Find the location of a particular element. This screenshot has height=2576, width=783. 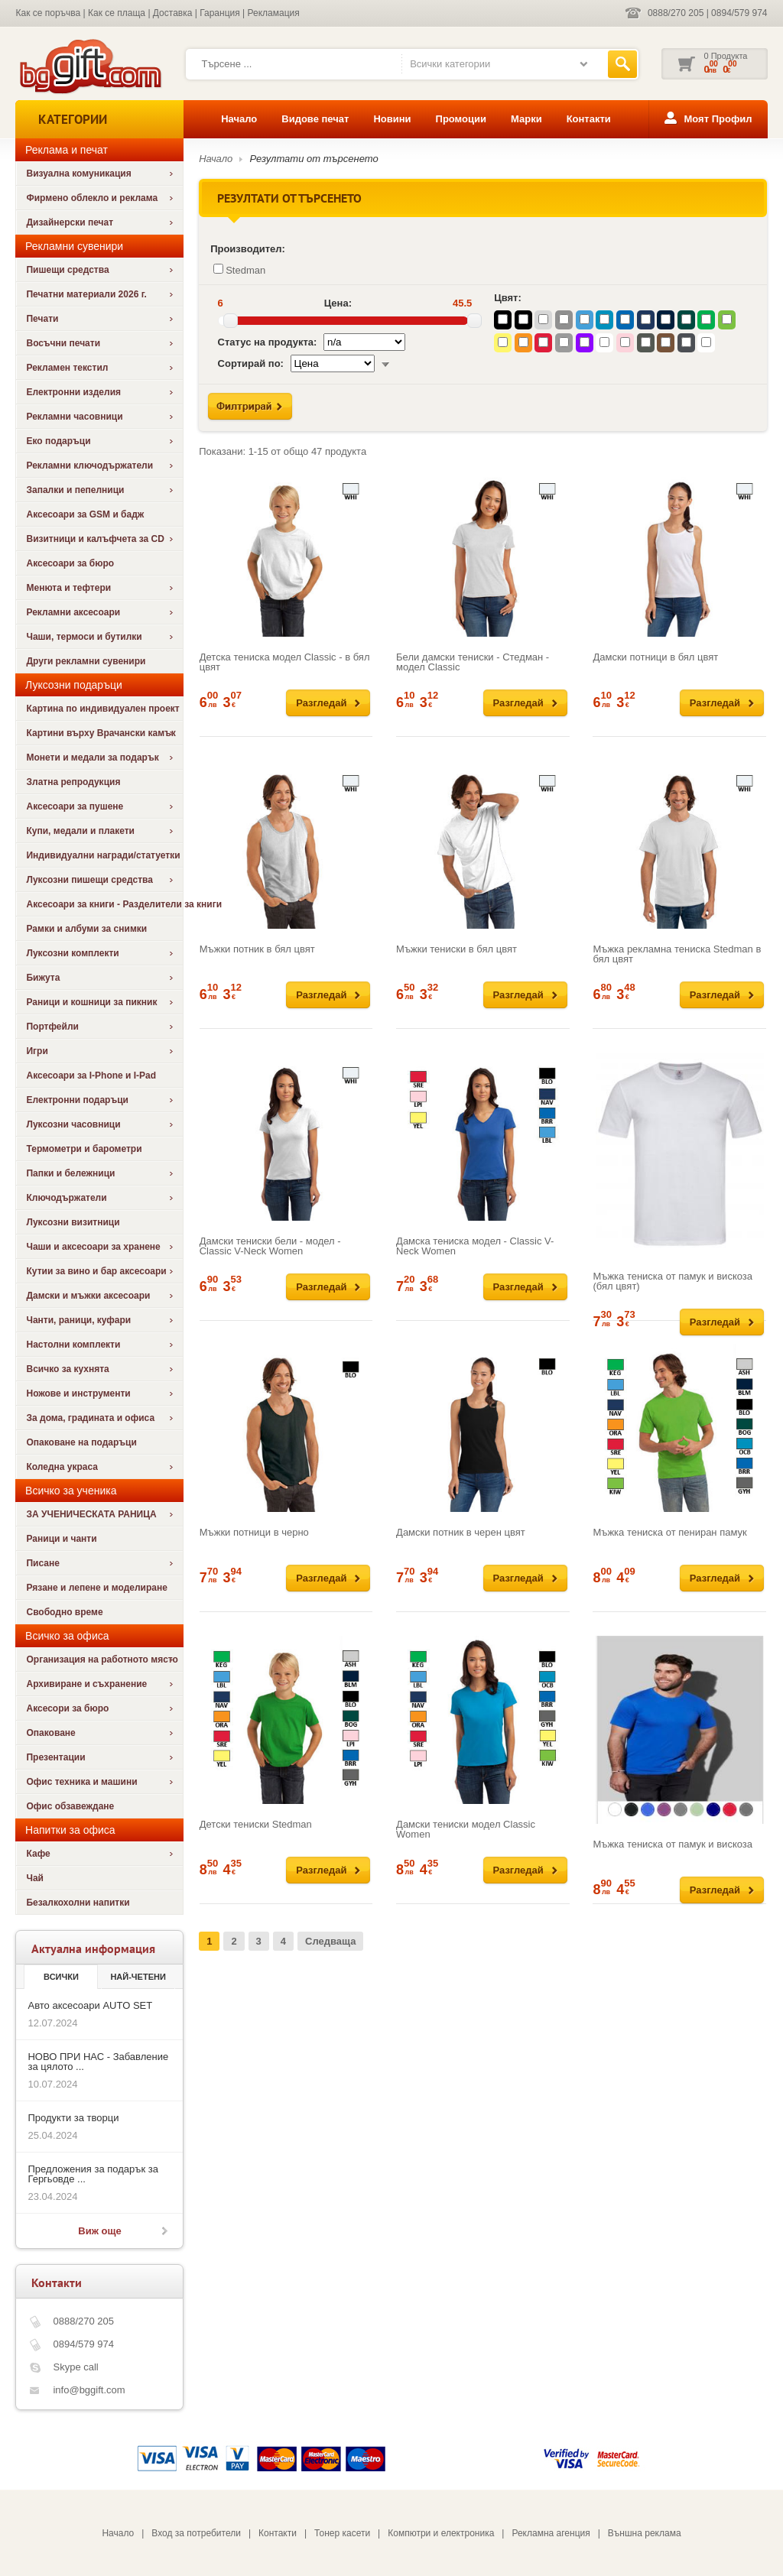

най-четени is located at coordinates (137, 1976).